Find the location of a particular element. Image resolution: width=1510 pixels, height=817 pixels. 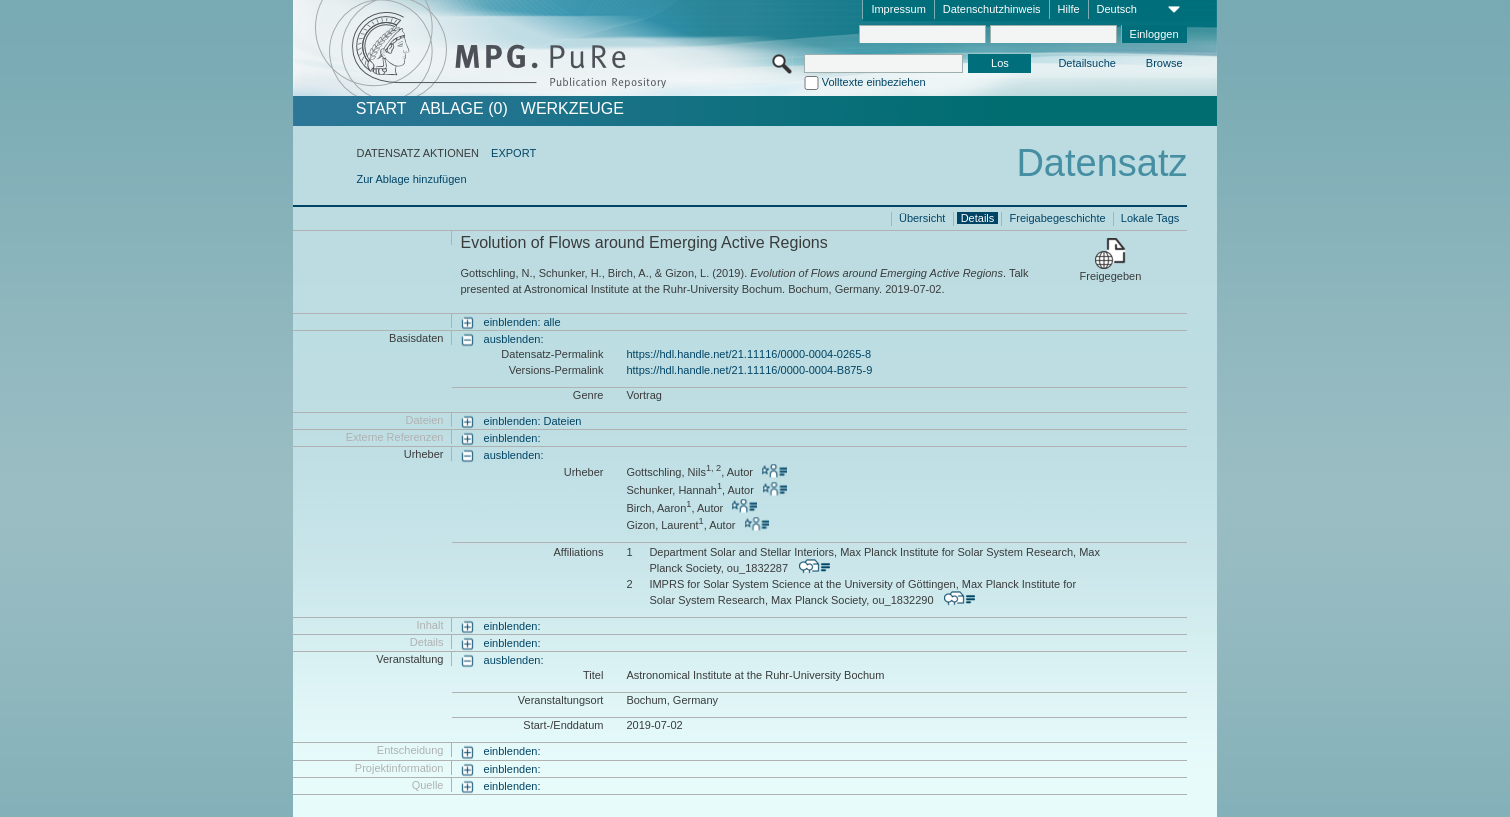

Zur Ablage hinzufügen is located at coordinates (411, 179).